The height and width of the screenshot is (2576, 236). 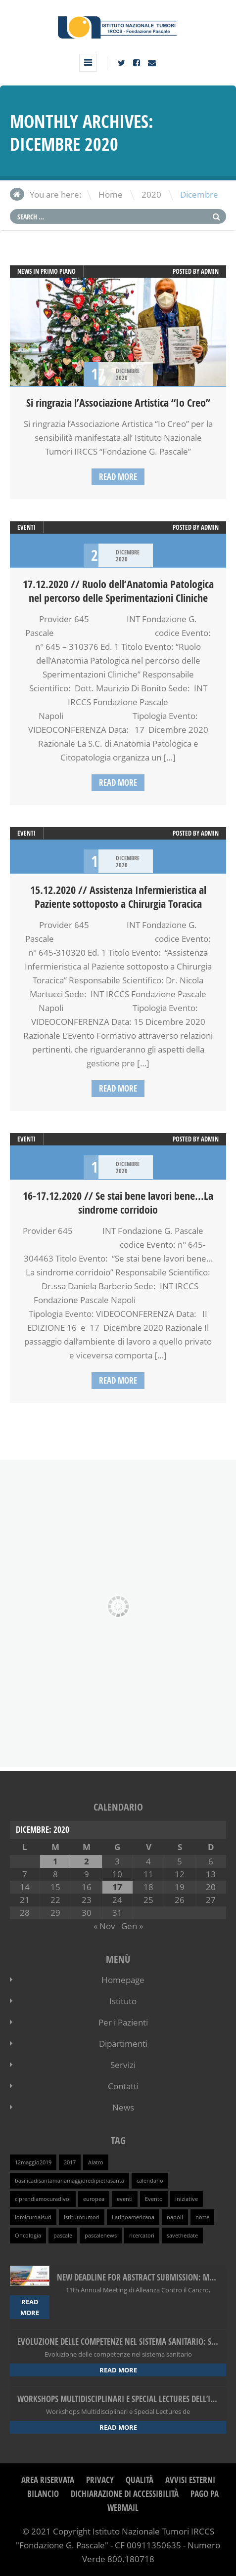 What do you see at coordinates (46, 271) in the screenshot?
I see `News in primo piano` at bounding box center [46, 271].